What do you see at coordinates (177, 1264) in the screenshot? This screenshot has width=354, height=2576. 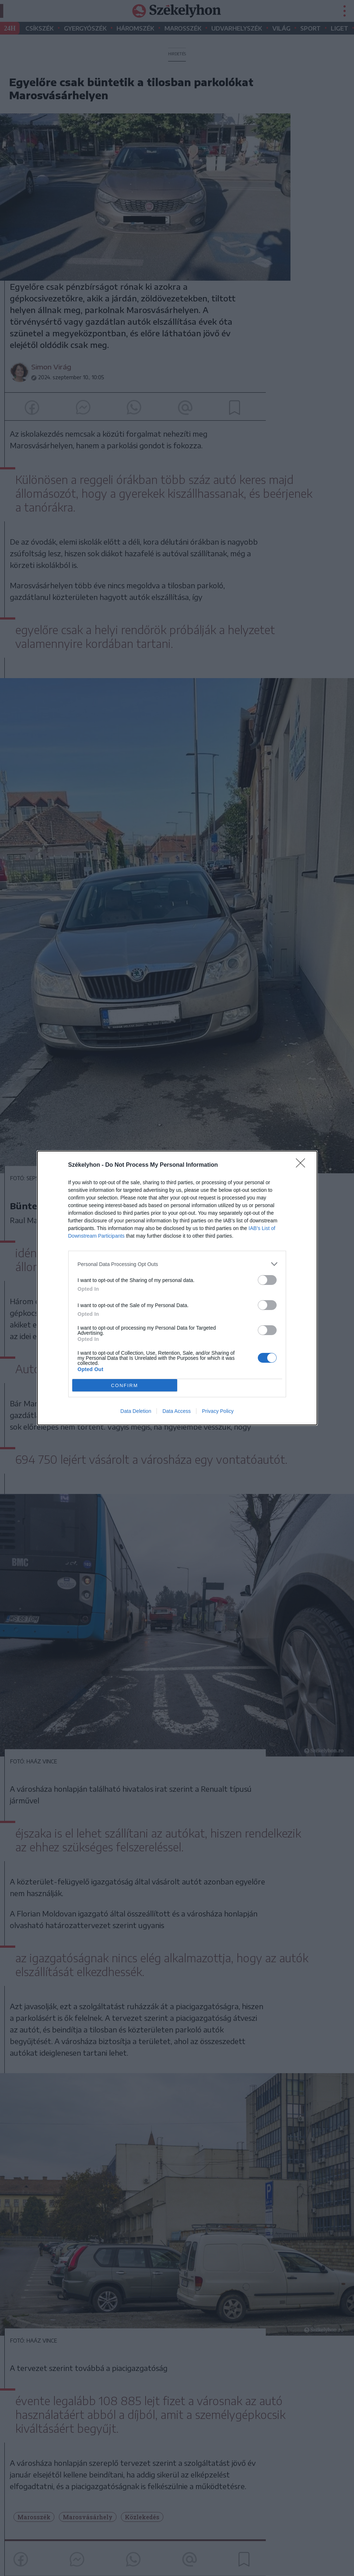 I see `[listitem]` at bounding box center [177, 1264].